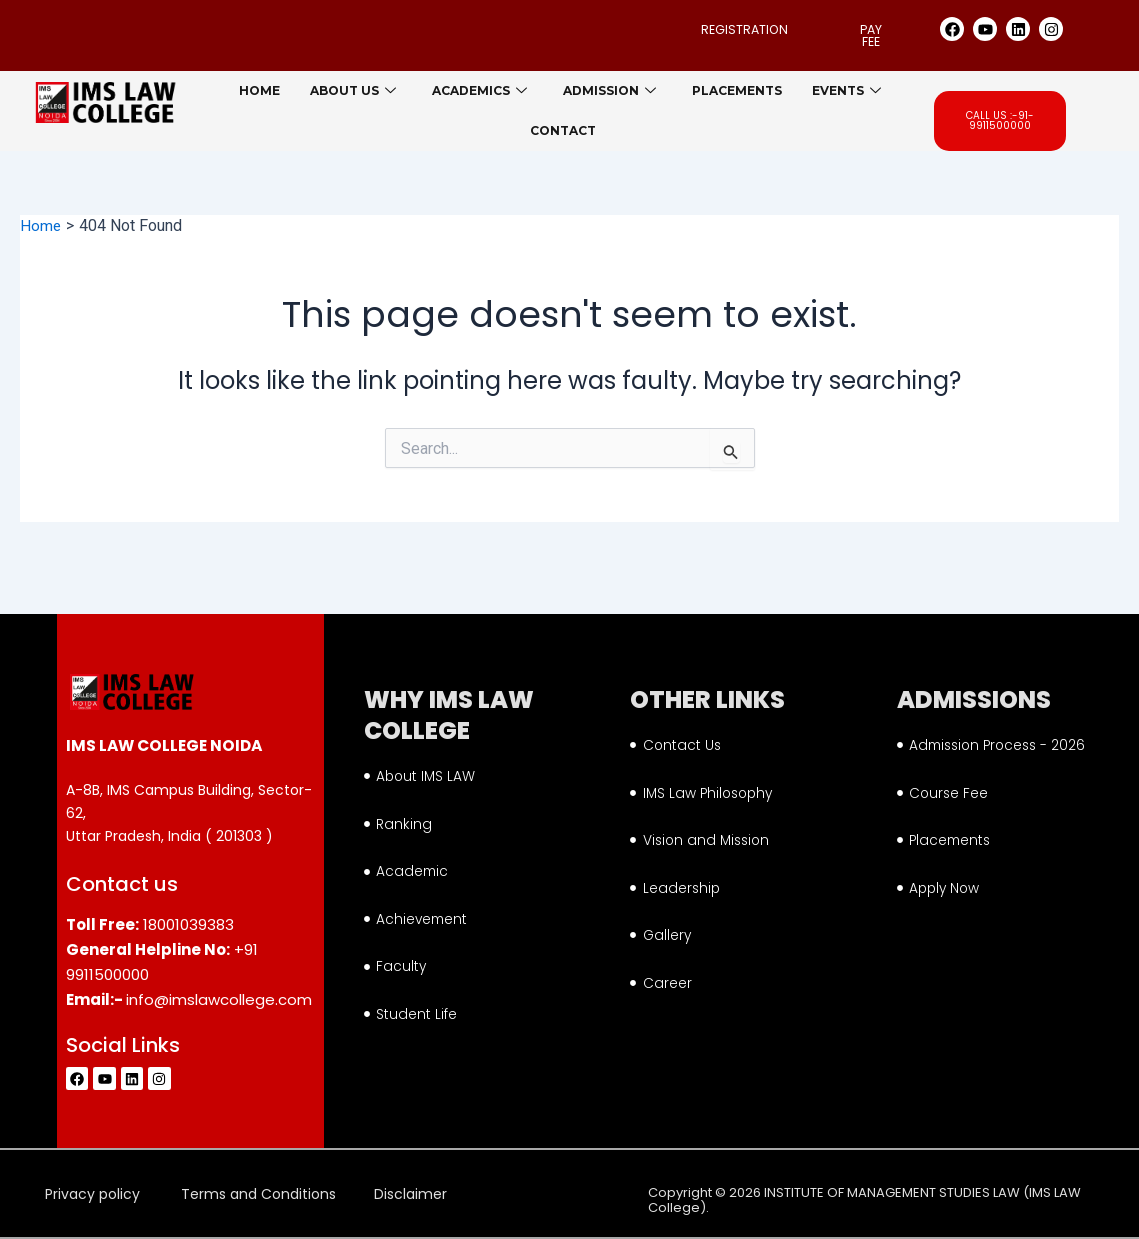 Image resolution: width=1139 pixels, height=1239 pixels. What do you see at coordinates (609, 92) in the screenshot?
I see `Admission [button]` at bounding box center [609, 92].